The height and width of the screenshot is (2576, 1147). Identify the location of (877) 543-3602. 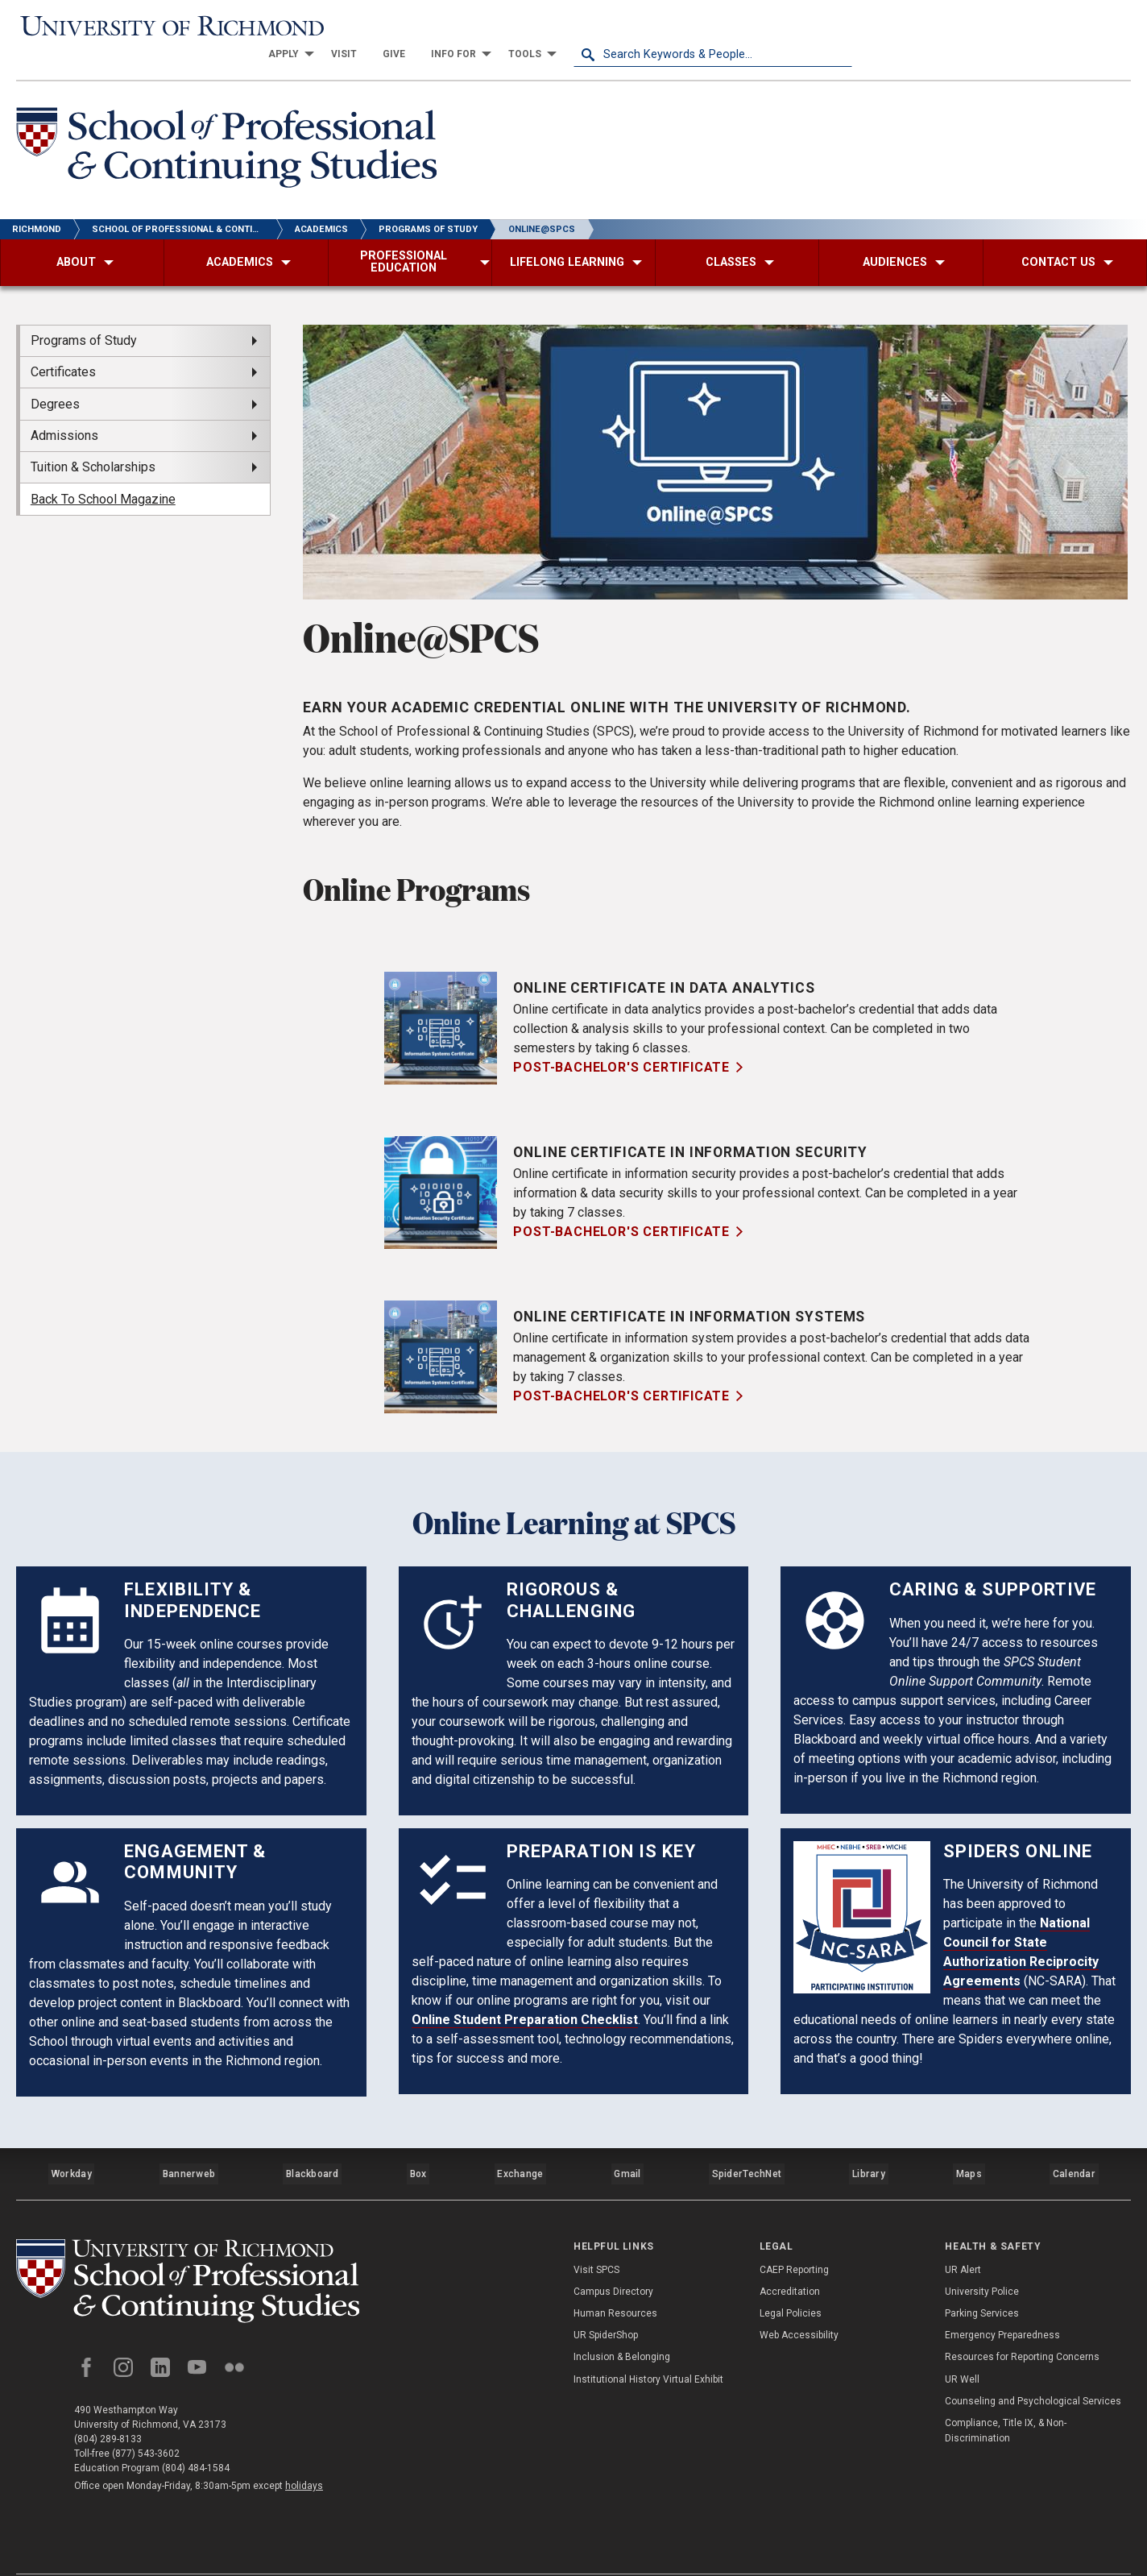
(146, 2421).